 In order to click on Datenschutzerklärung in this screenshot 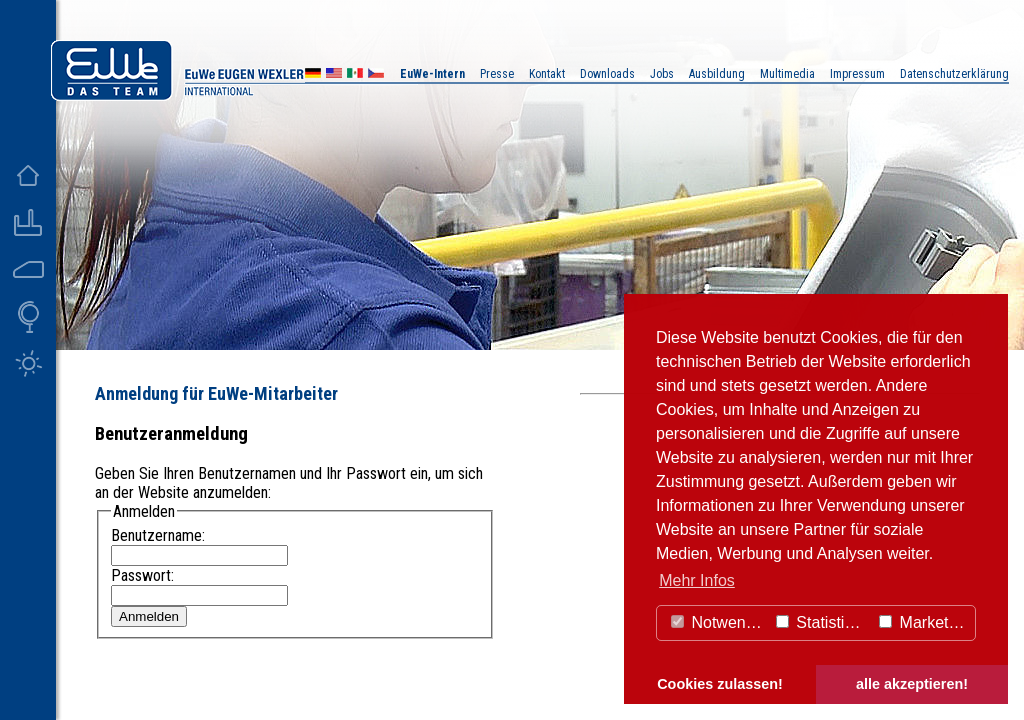, I will do `click(954, 74)`.